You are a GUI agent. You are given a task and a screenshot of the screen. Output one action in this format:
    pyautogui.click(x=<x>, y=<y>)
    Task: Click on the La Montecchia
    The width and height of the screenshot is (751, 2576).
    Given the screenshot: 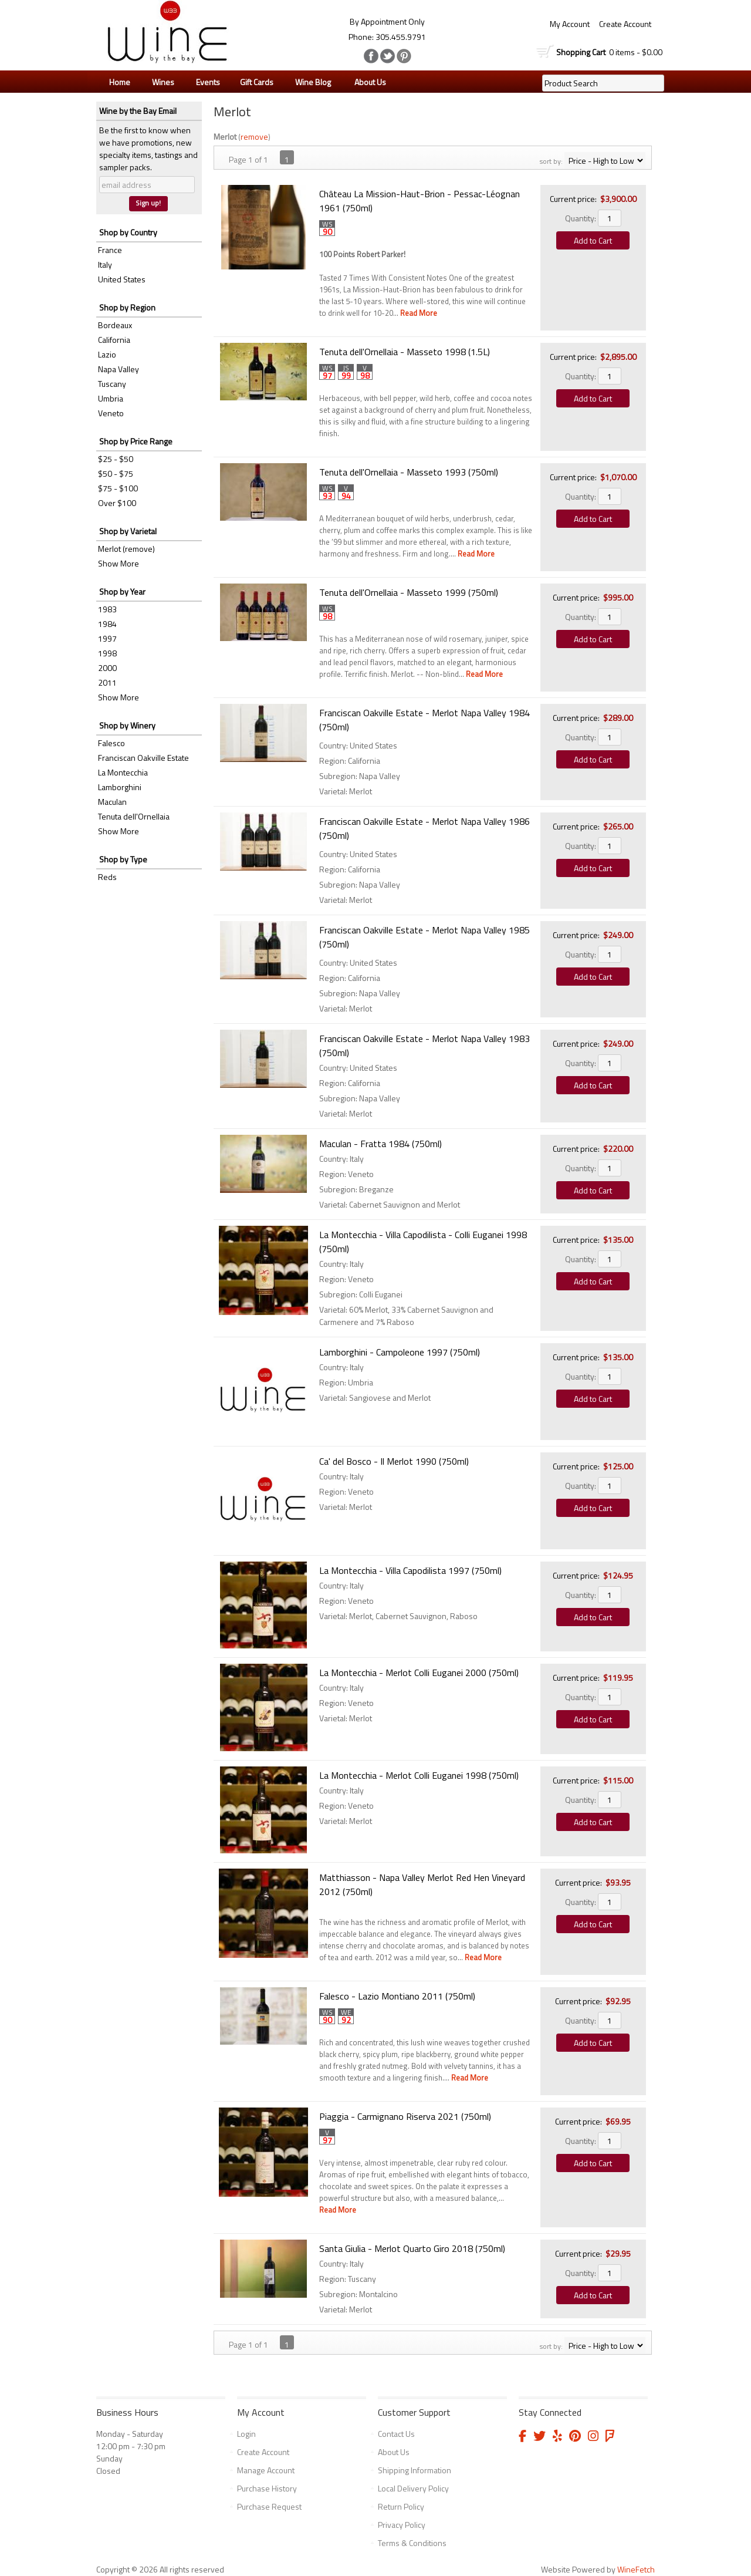 What is the action you would take?
    pyautogui.click(x=123, y=772)
    